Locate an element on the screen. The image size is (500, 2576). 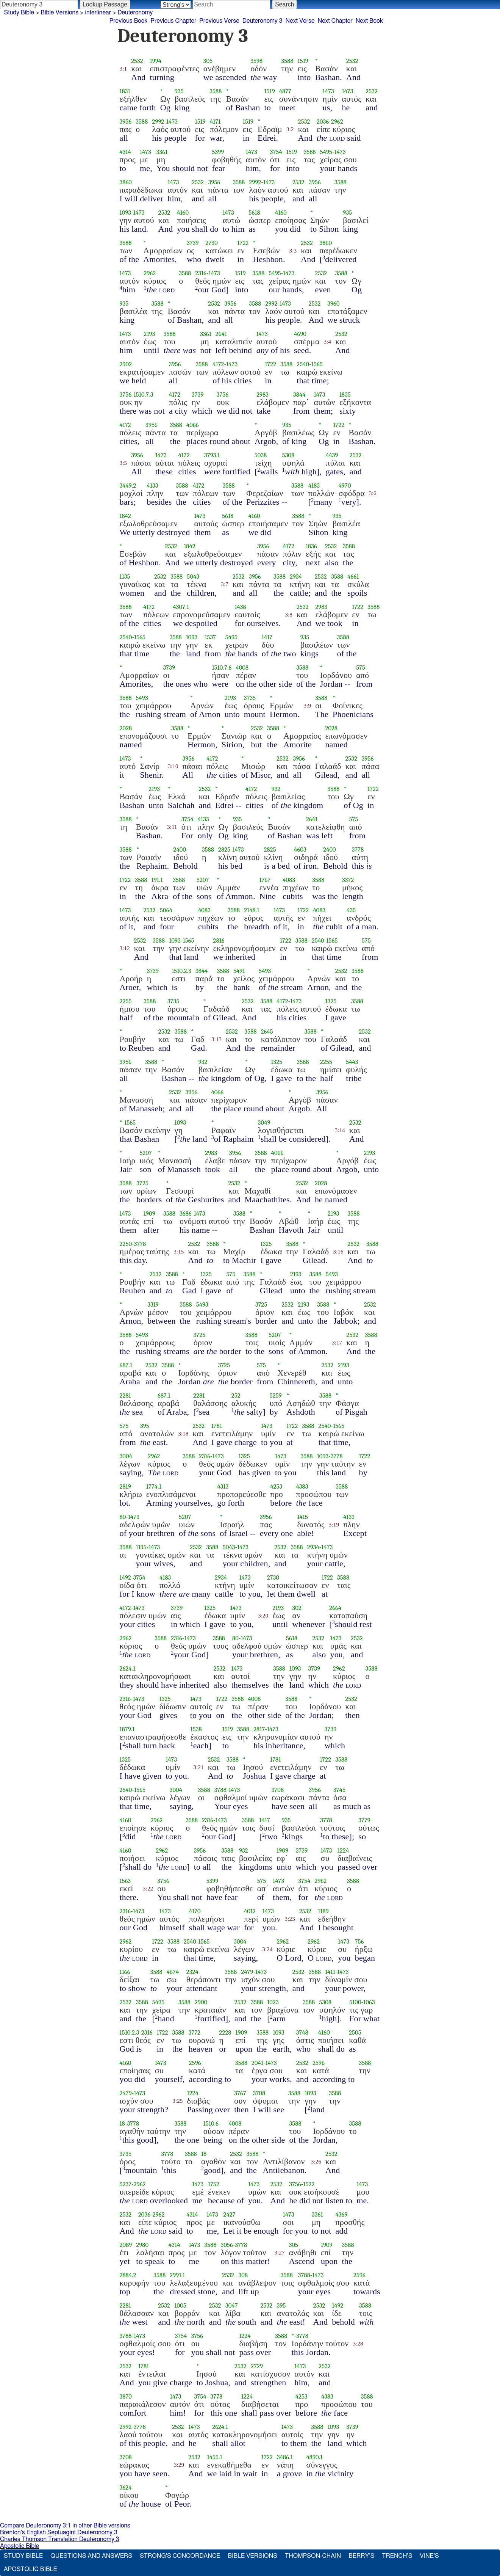
1519 is located at coordinates (303, 60).